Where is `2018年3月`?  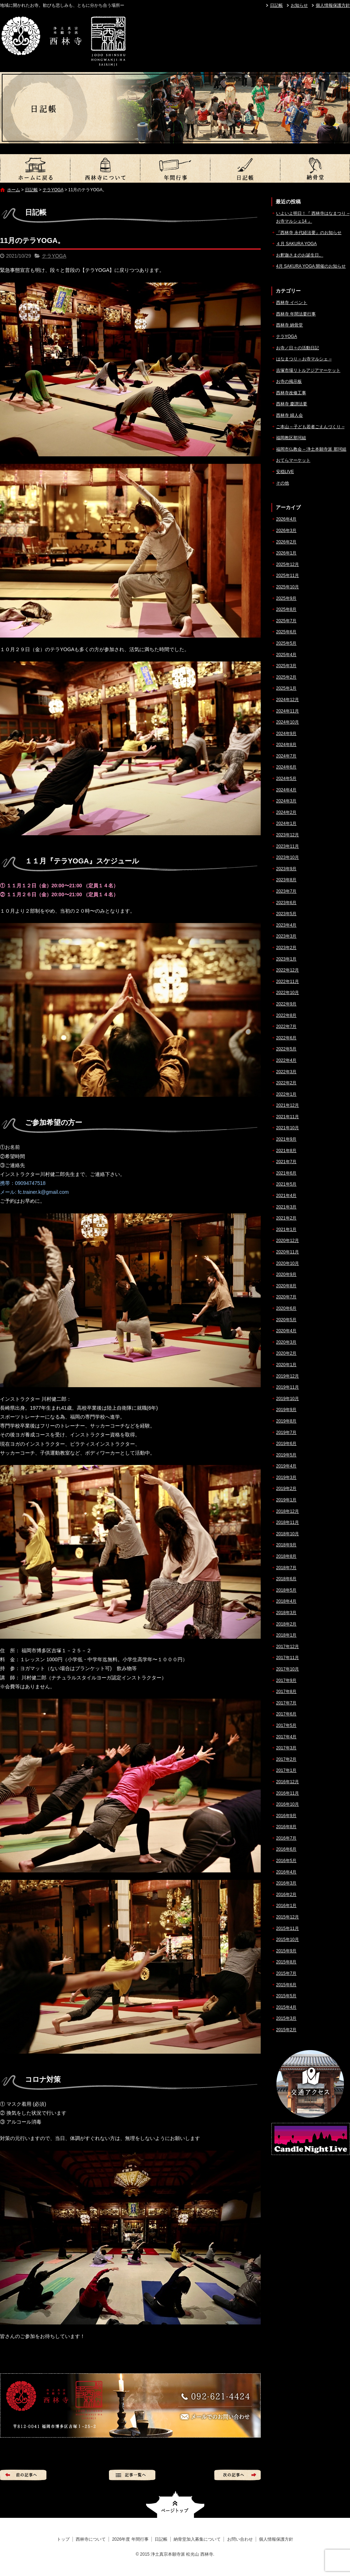
2018年3月 is located at coordinates (286, 1612).